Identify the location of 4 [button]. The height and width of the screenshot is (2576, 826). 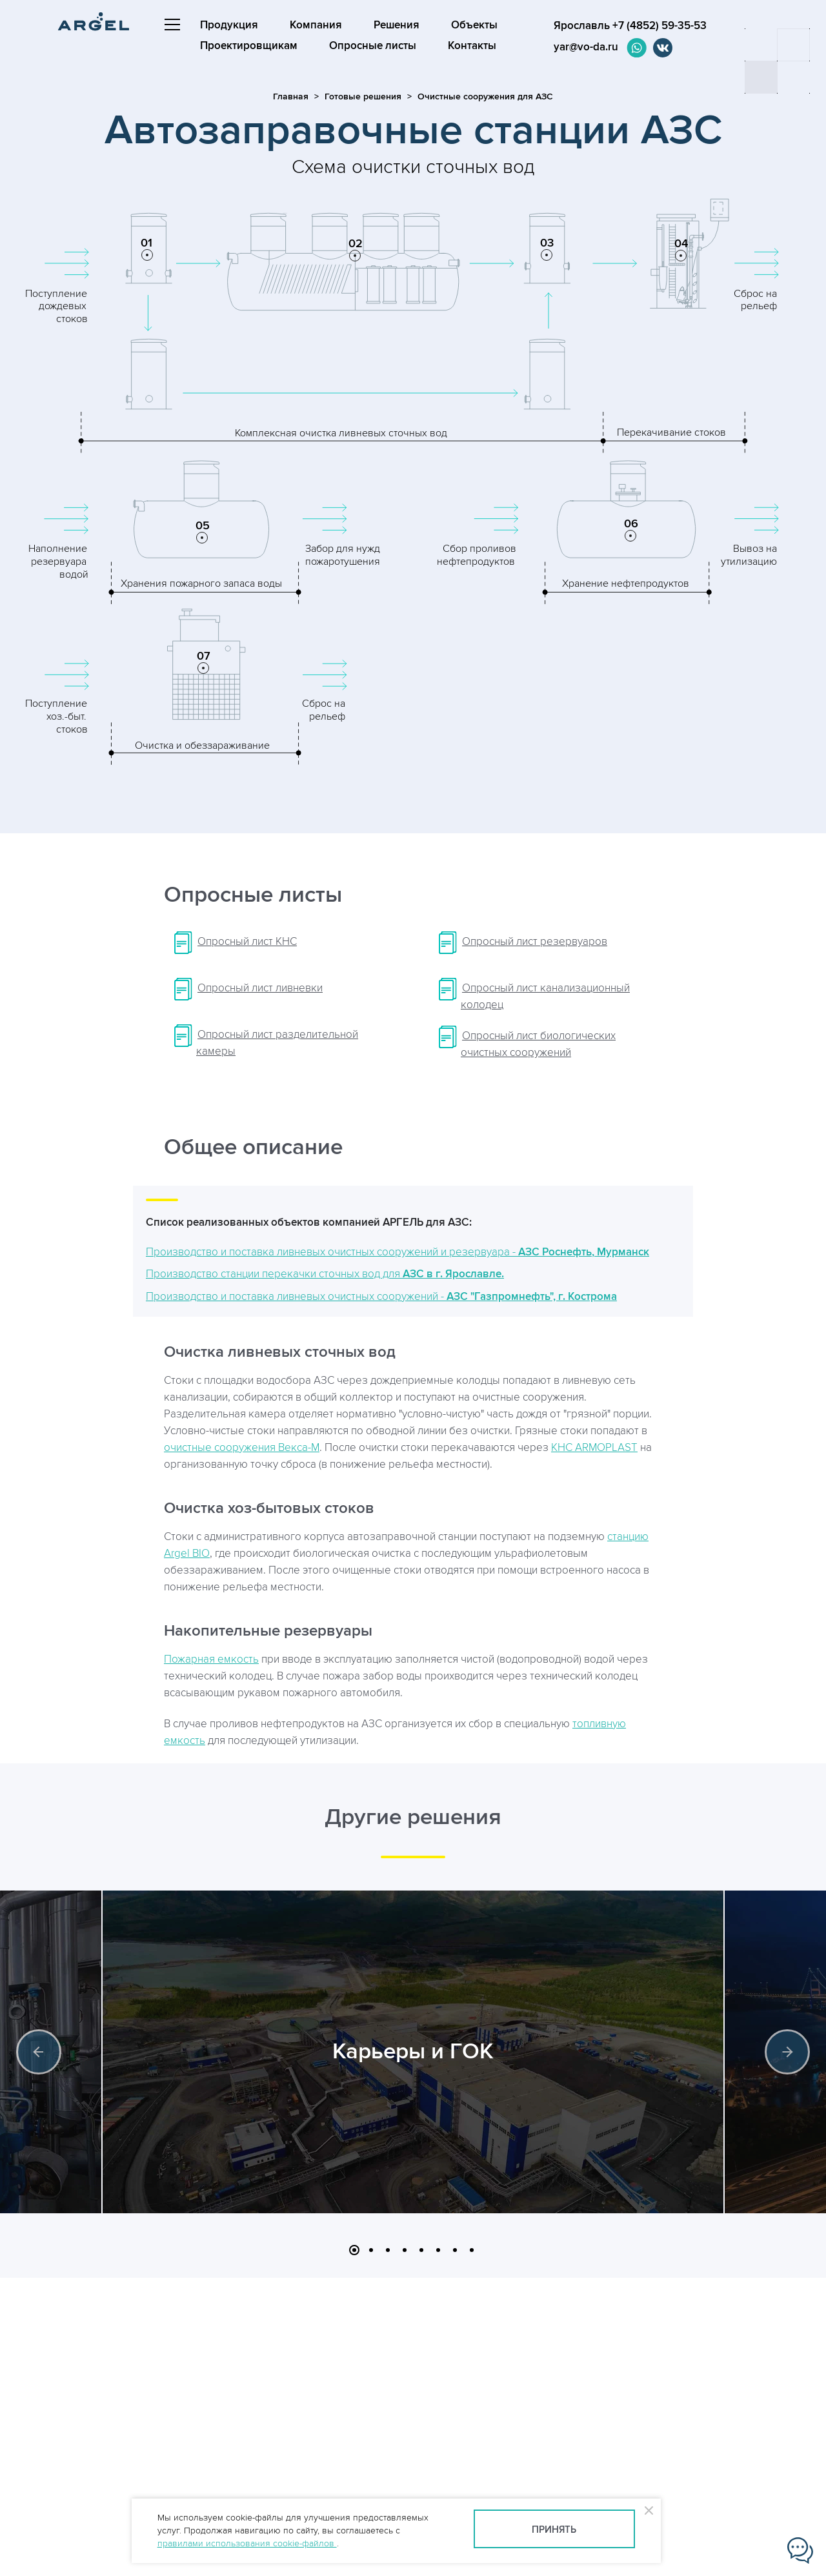
(404, 2250).